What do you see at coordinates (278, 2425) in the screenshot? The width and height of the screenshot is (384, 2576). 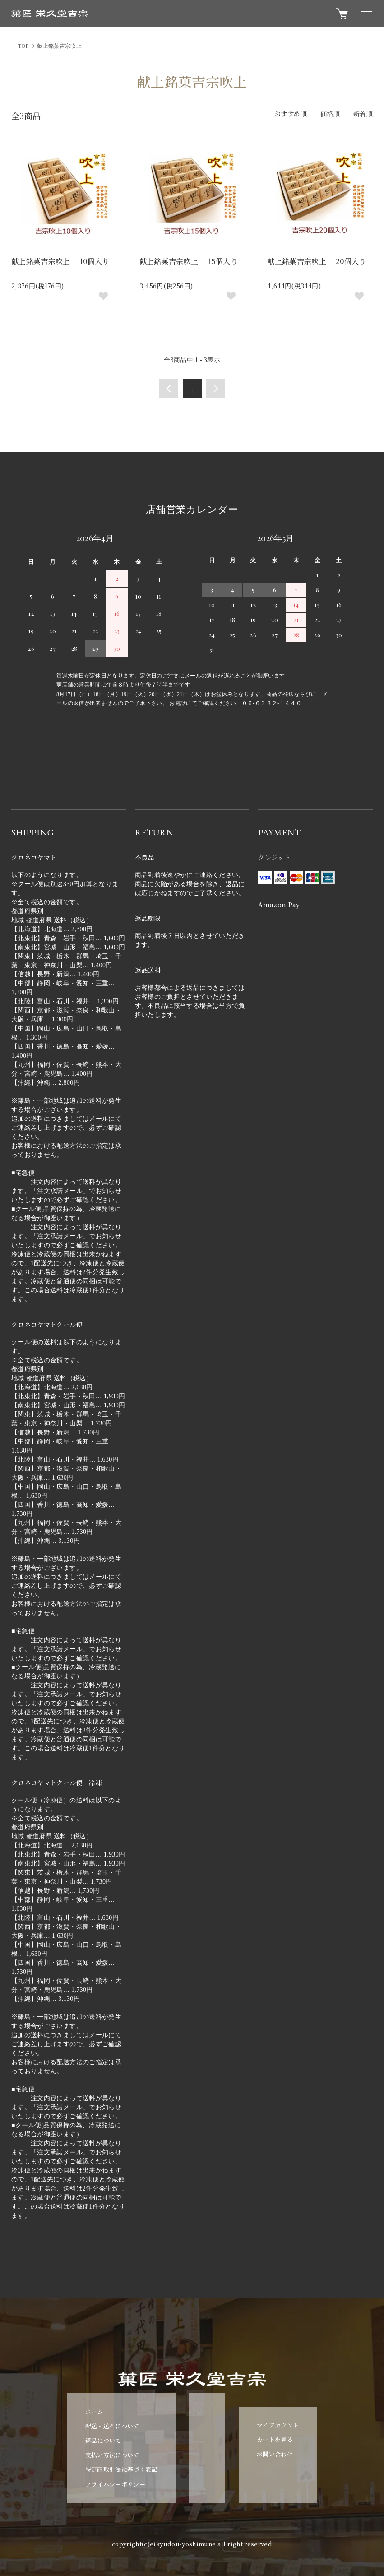 I see `マイアカウント` at bounding box center [278, 2425].